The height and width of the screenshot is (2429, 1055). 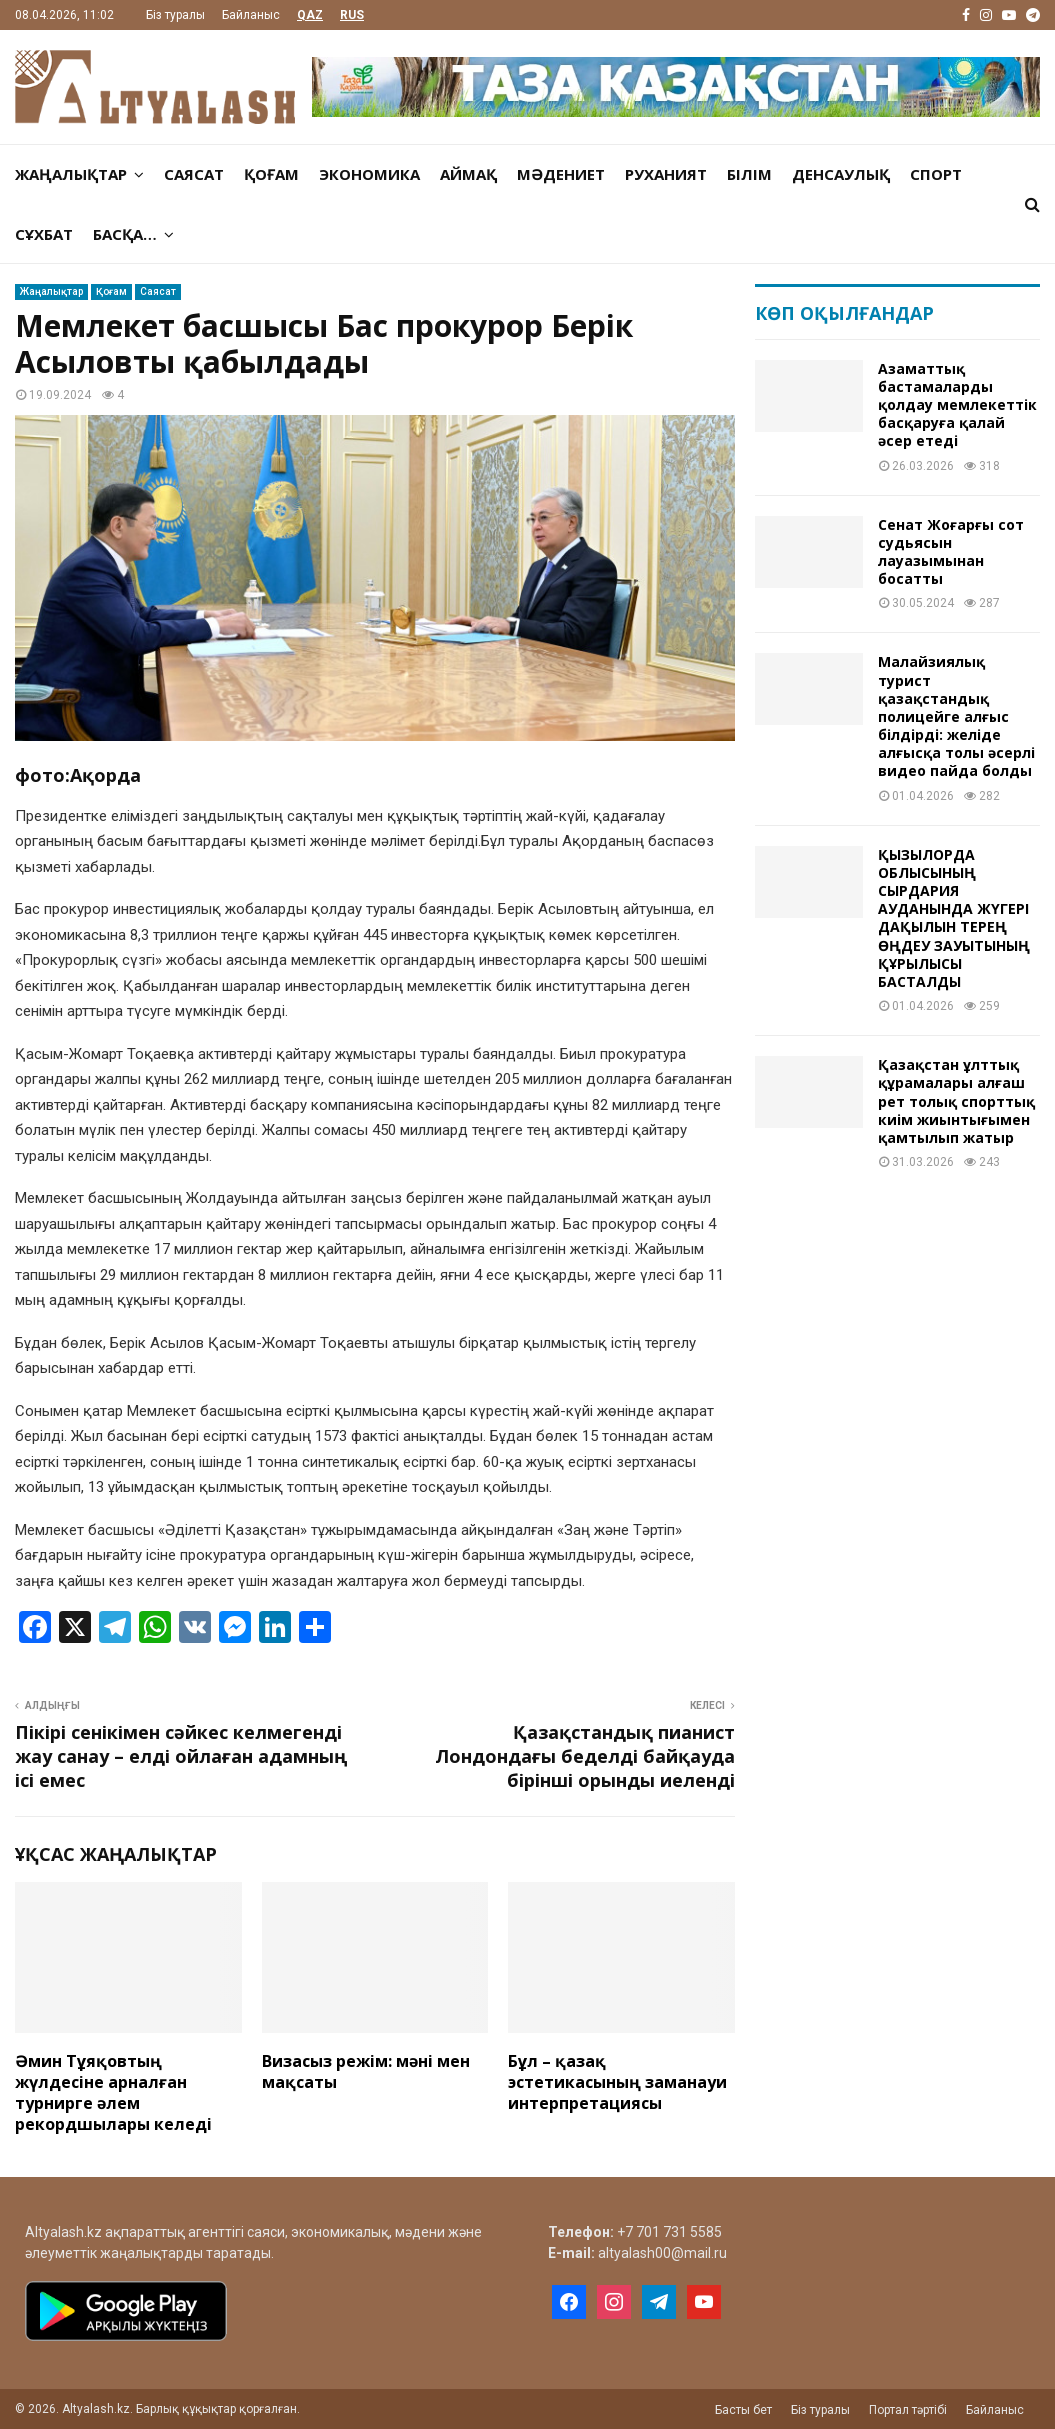 I want to click on Спорт, so click(x=936, y=174).